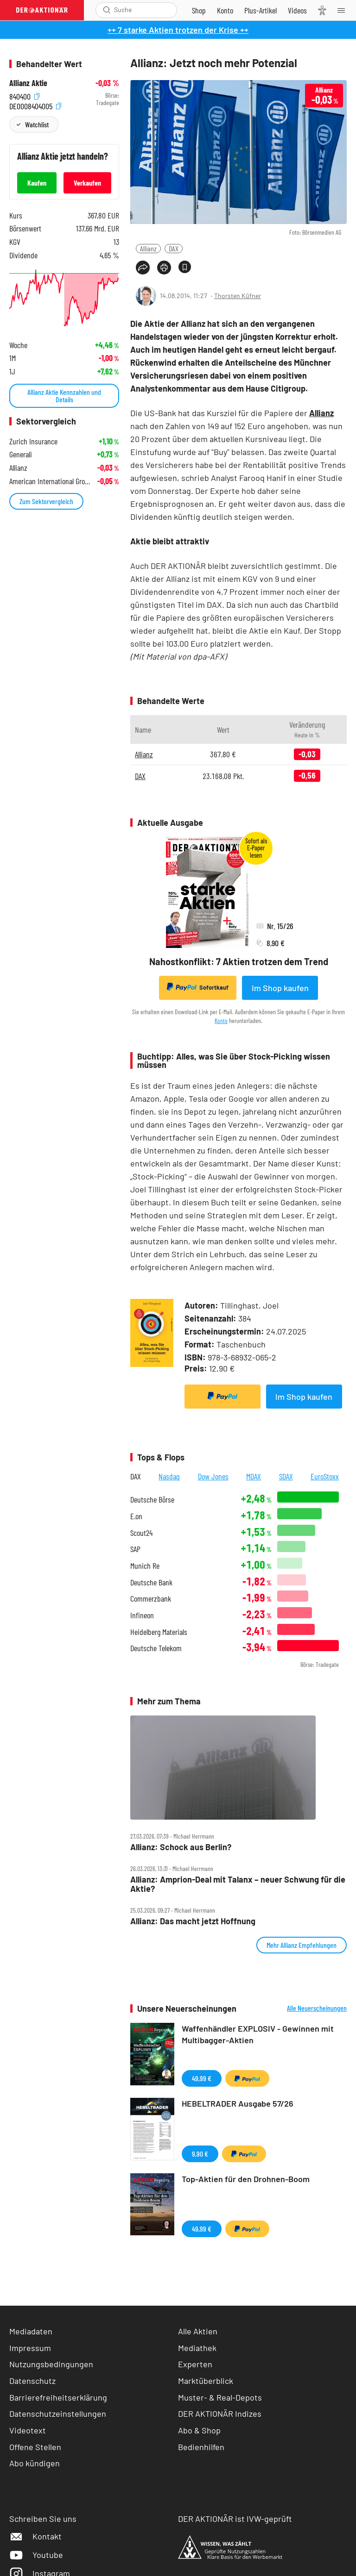 This screenshot has width=356, height=2576. I want to click on Scout24, so click(141, 1533).